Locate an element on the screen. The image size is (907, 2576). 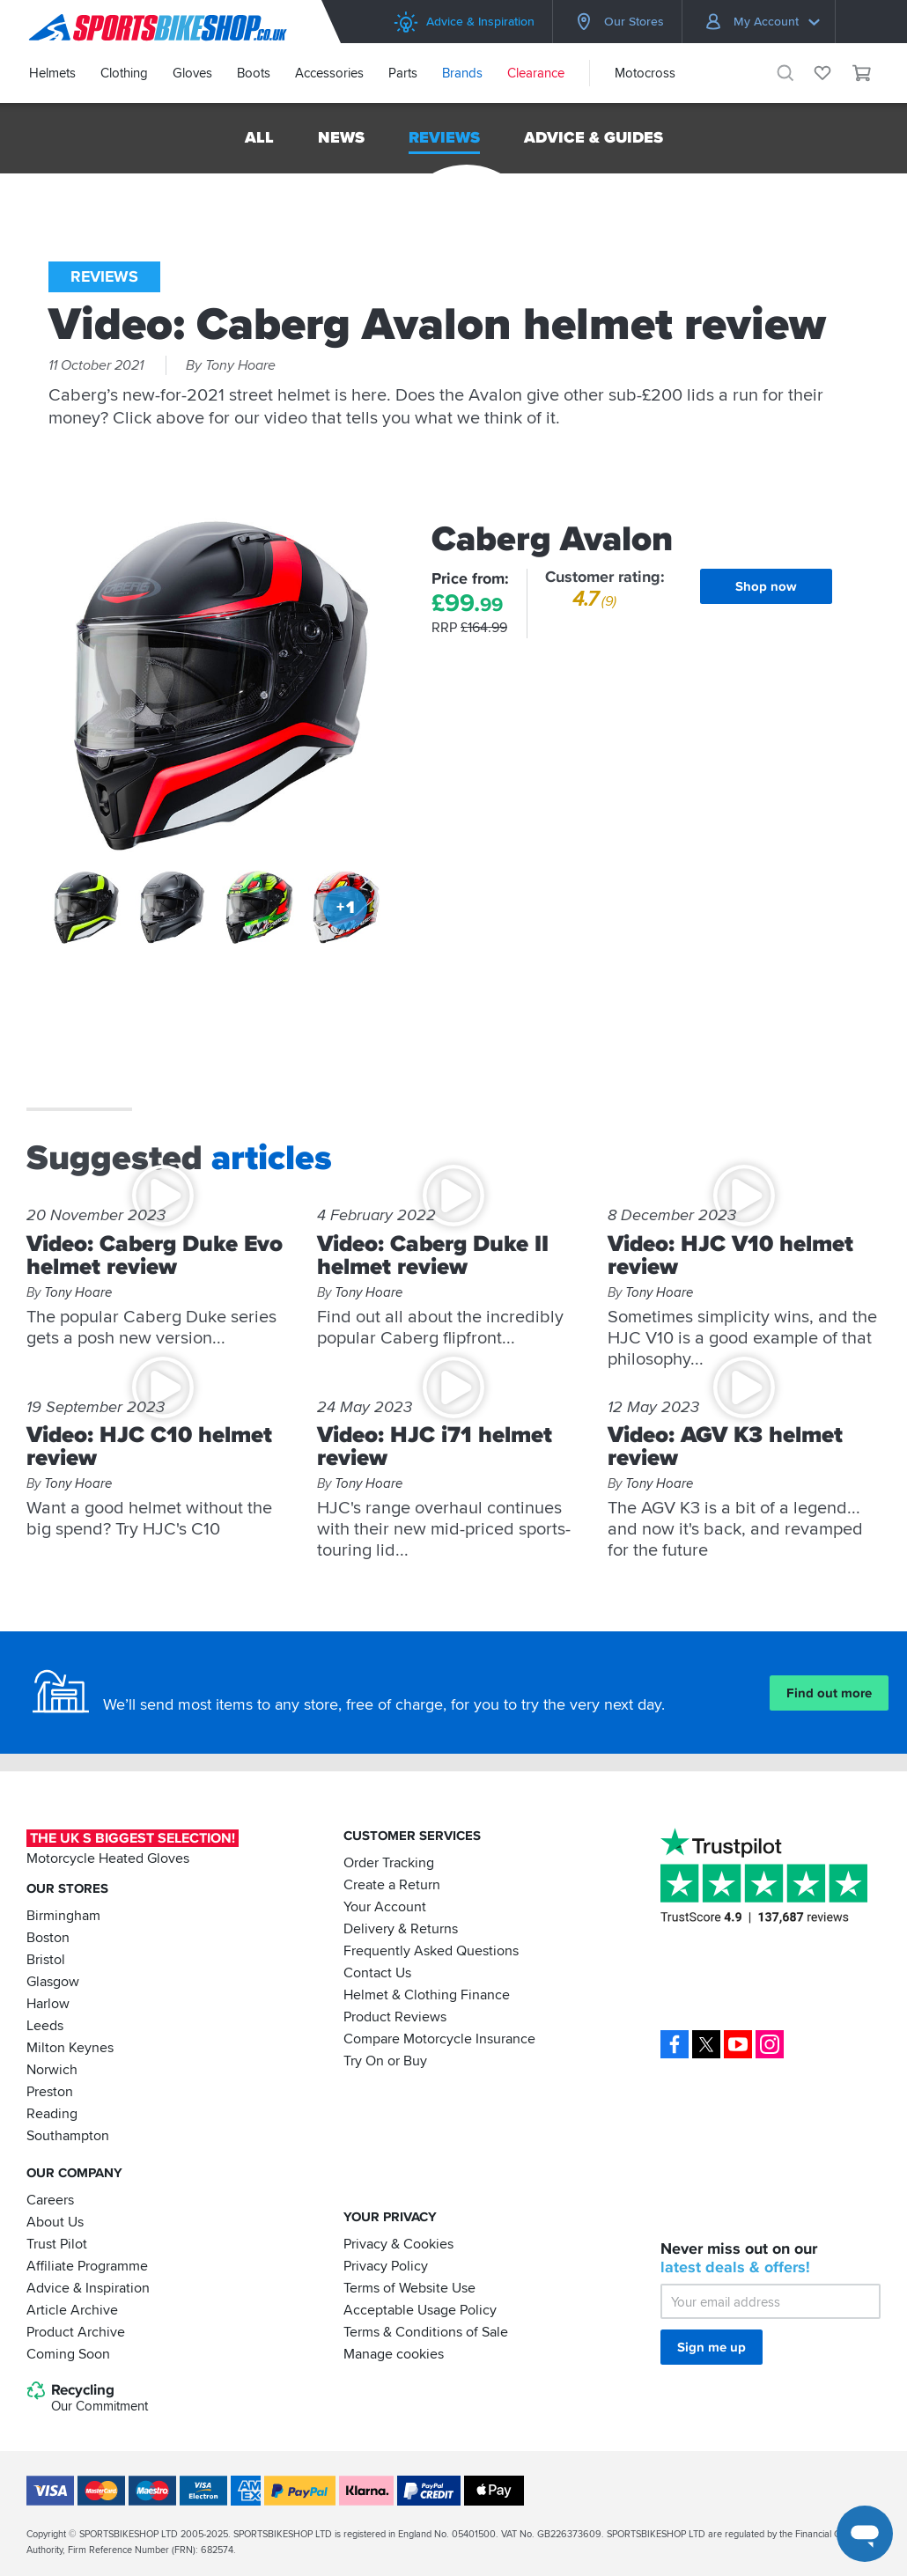
Sign me up is located at coordinates (711, 2347).